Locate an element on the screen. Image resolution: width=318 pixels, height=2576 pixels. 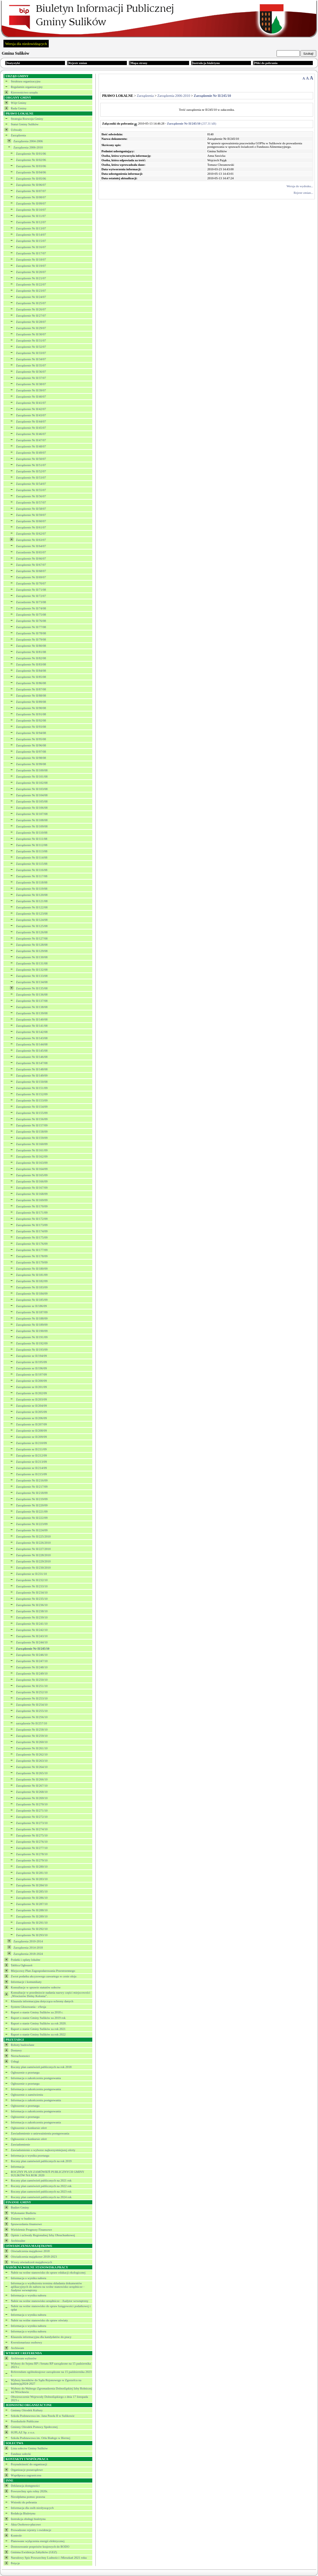
Zarządzenie Nr II/33/07 is located at coordinates (31, 353).